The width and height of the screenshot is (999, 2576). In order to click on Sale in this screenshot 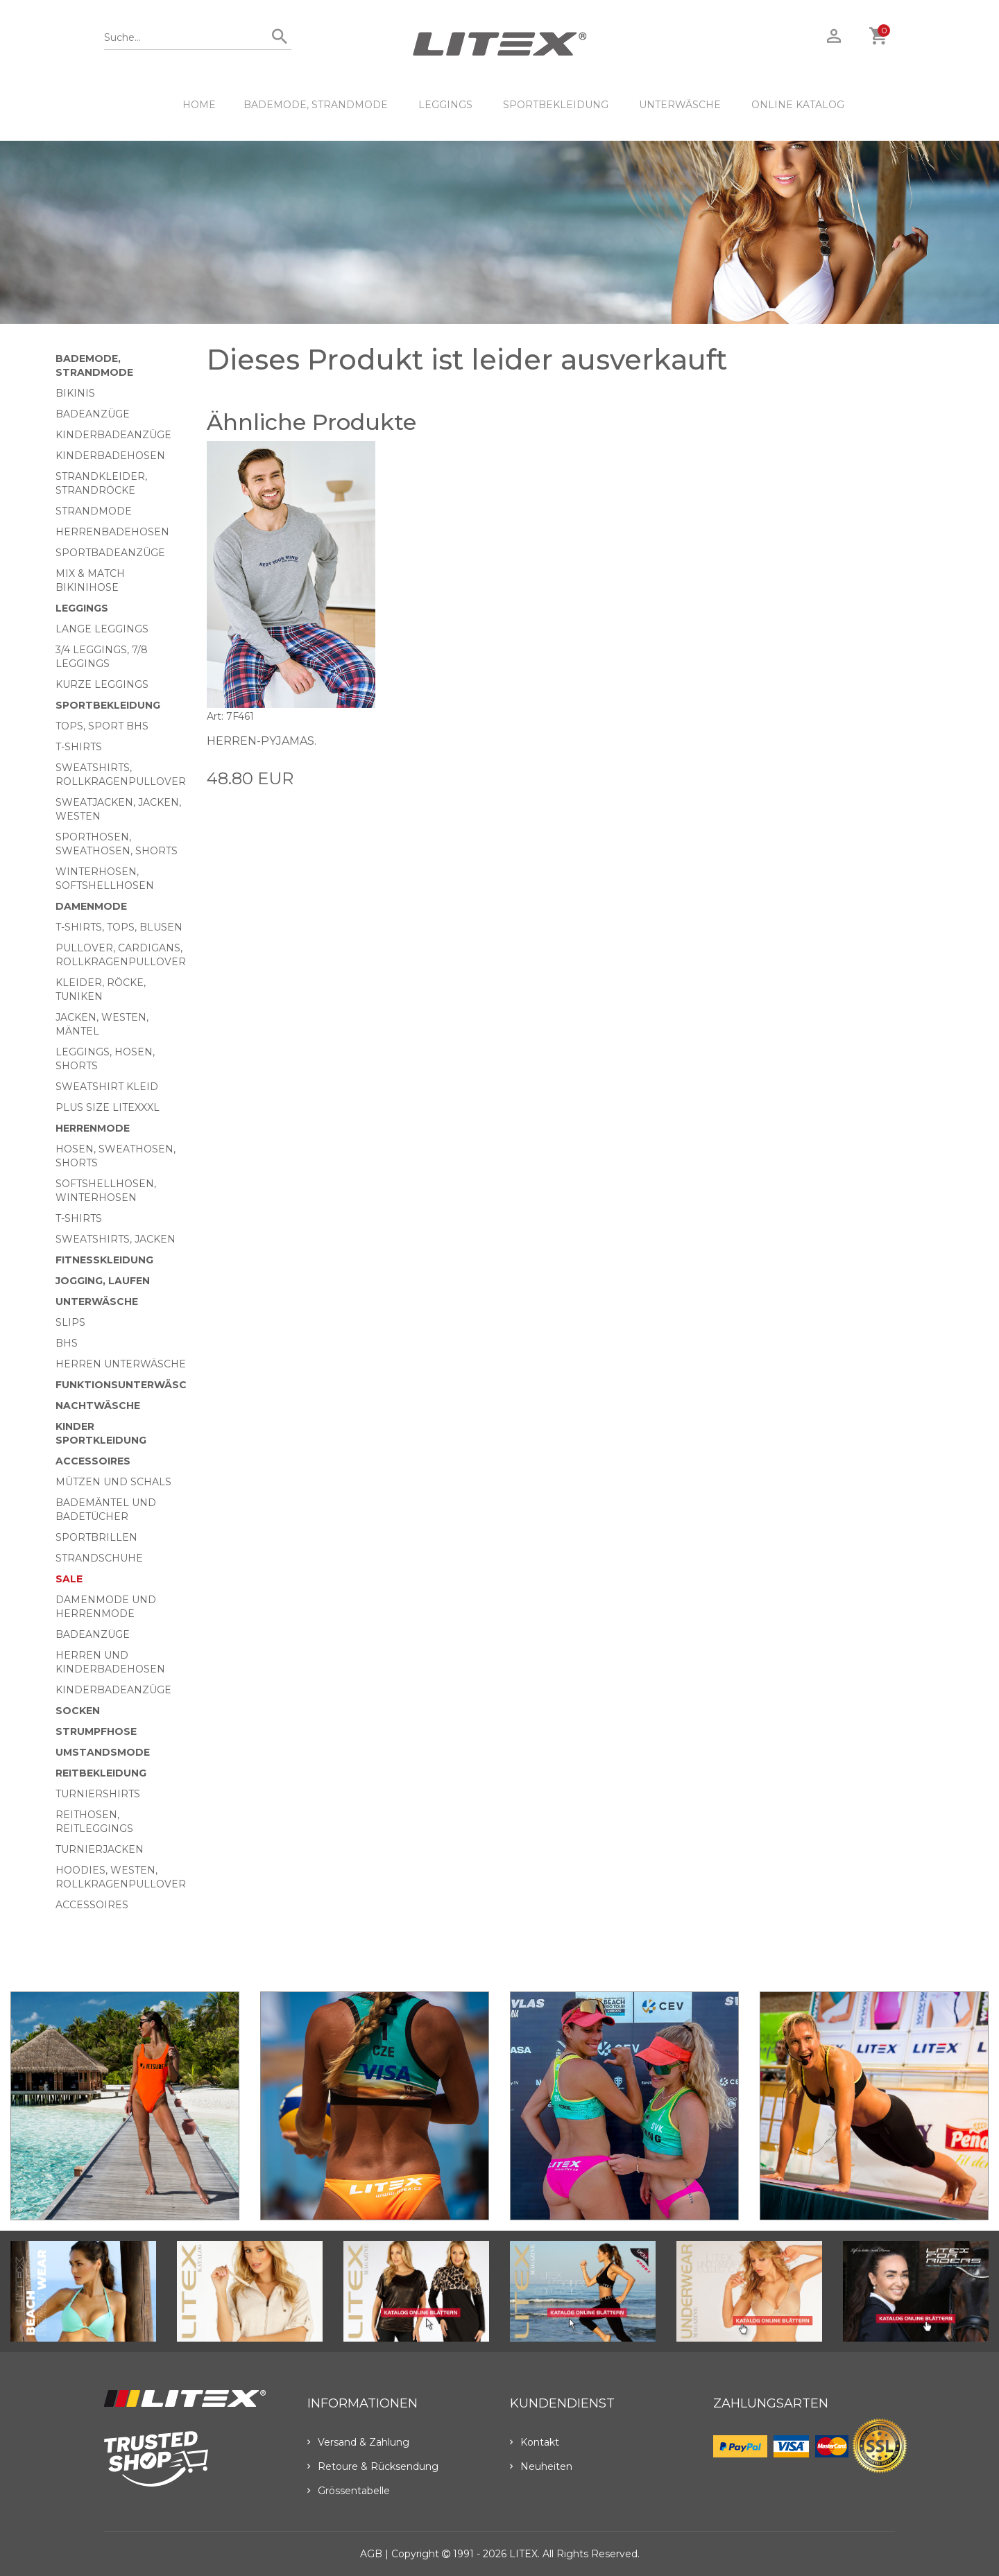, I will do `click(69, 1579)`.